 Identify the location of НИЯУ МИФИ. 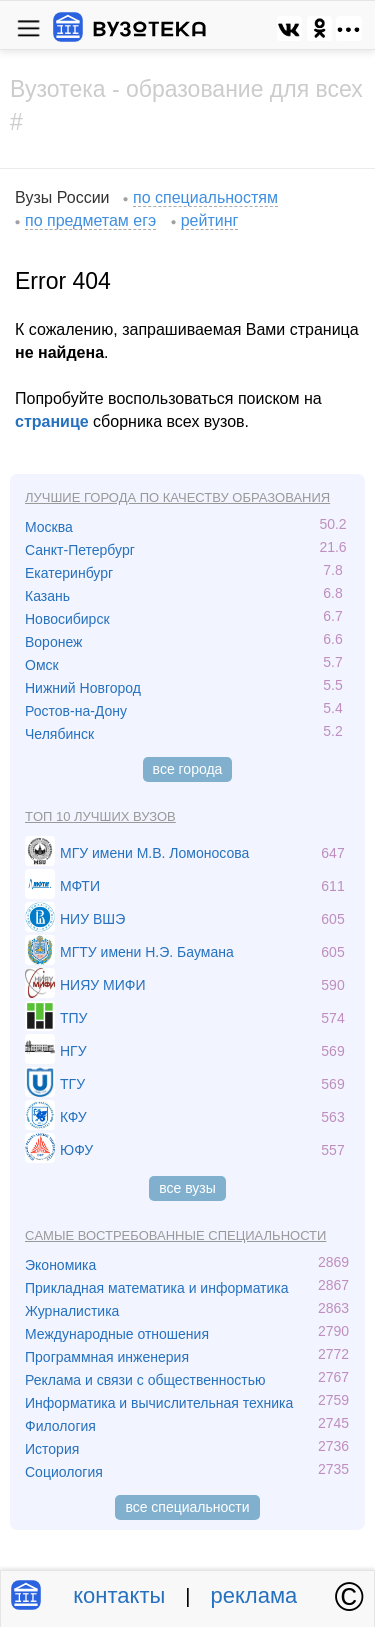
(103, 985).